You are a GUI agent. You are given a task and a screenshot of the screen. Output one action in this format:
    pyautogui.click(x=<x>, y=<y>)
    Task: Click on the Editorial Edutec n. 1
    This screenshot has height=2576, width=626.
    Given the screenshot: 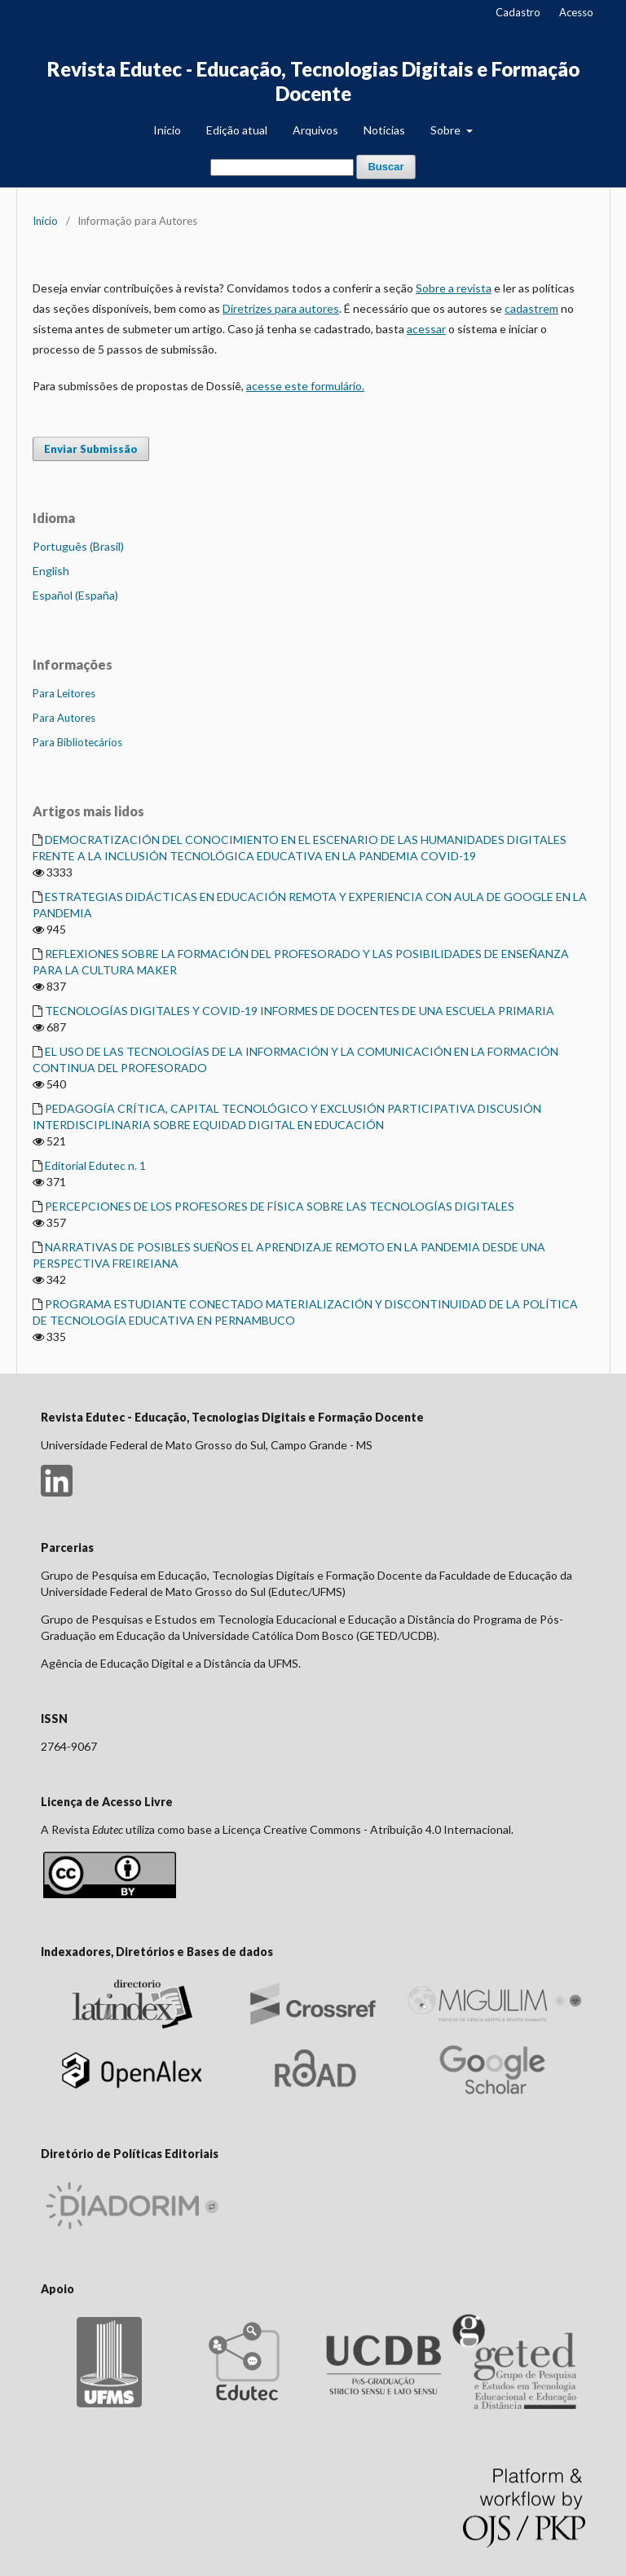 What is the action you would take?
    pyautogui.click(x=95, y=1165)
    